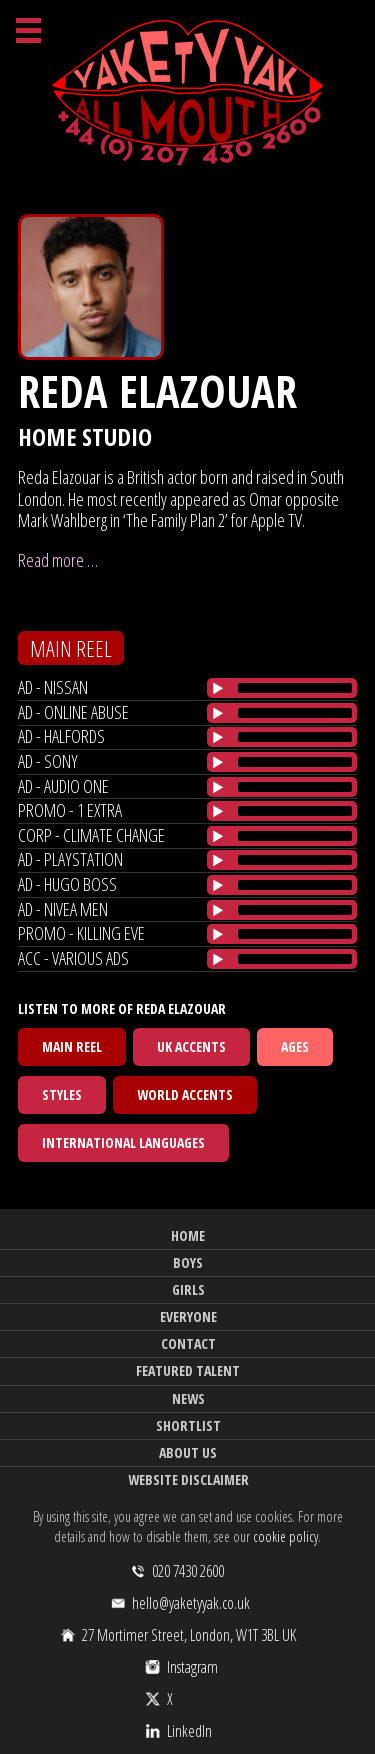 This screenshot has width=375, height=1754. Describe the element at coordinates (188, 1289) in the screenshot. I see `Girls` at that location.